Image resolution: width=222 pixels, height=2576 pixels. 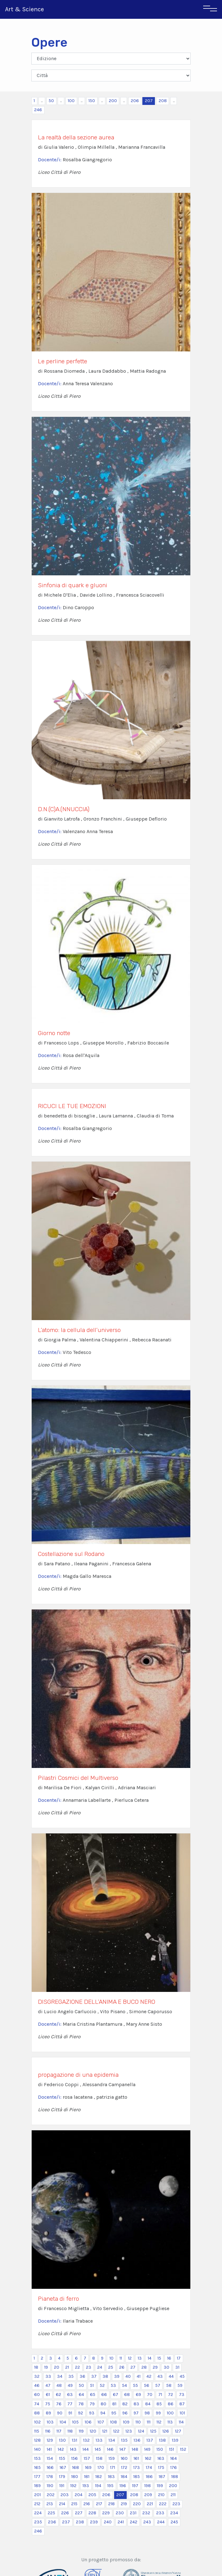 I want to click on 55, so click(x=135, y=2385).